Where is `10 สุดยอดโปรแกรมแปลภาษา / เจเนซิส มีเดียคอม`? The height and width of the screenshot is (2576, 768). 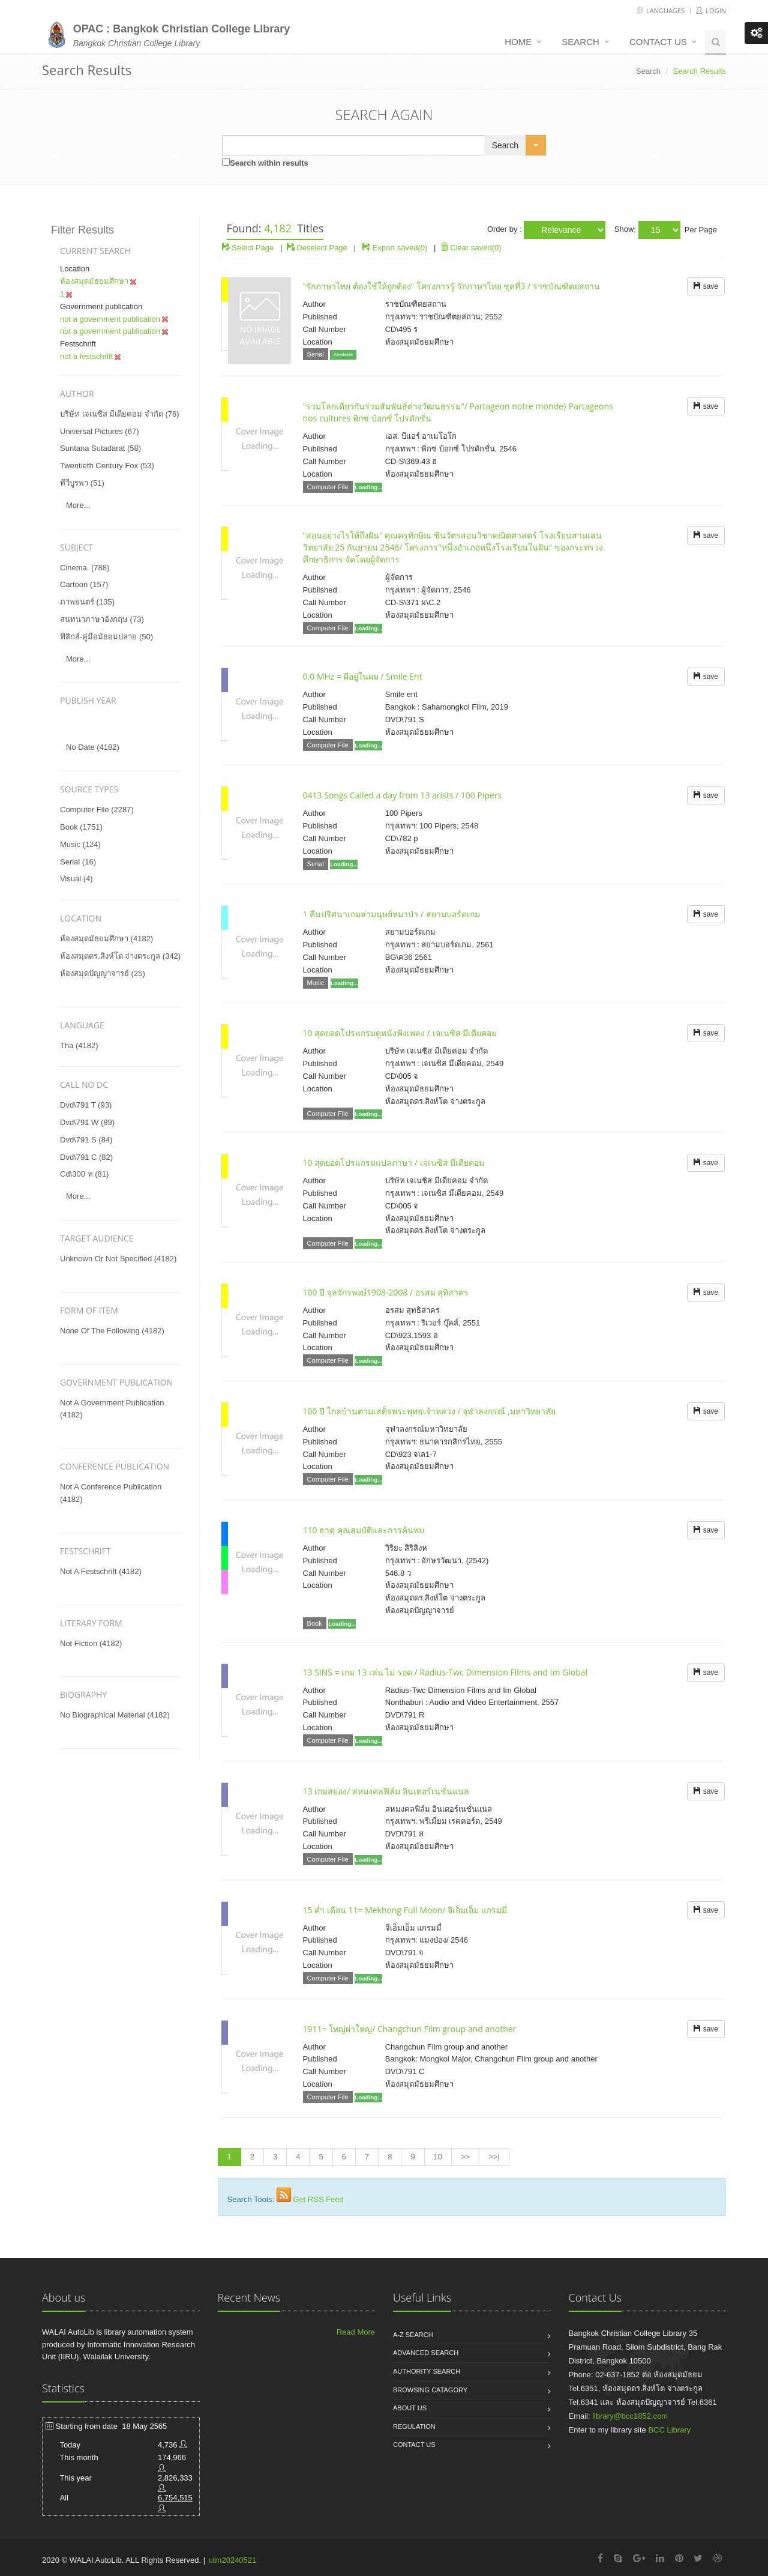 10 สุดยอดโปรแกรมแปลภาษา / เจเนซิส มีเดียคอม is located at coordinates (394, 1162).